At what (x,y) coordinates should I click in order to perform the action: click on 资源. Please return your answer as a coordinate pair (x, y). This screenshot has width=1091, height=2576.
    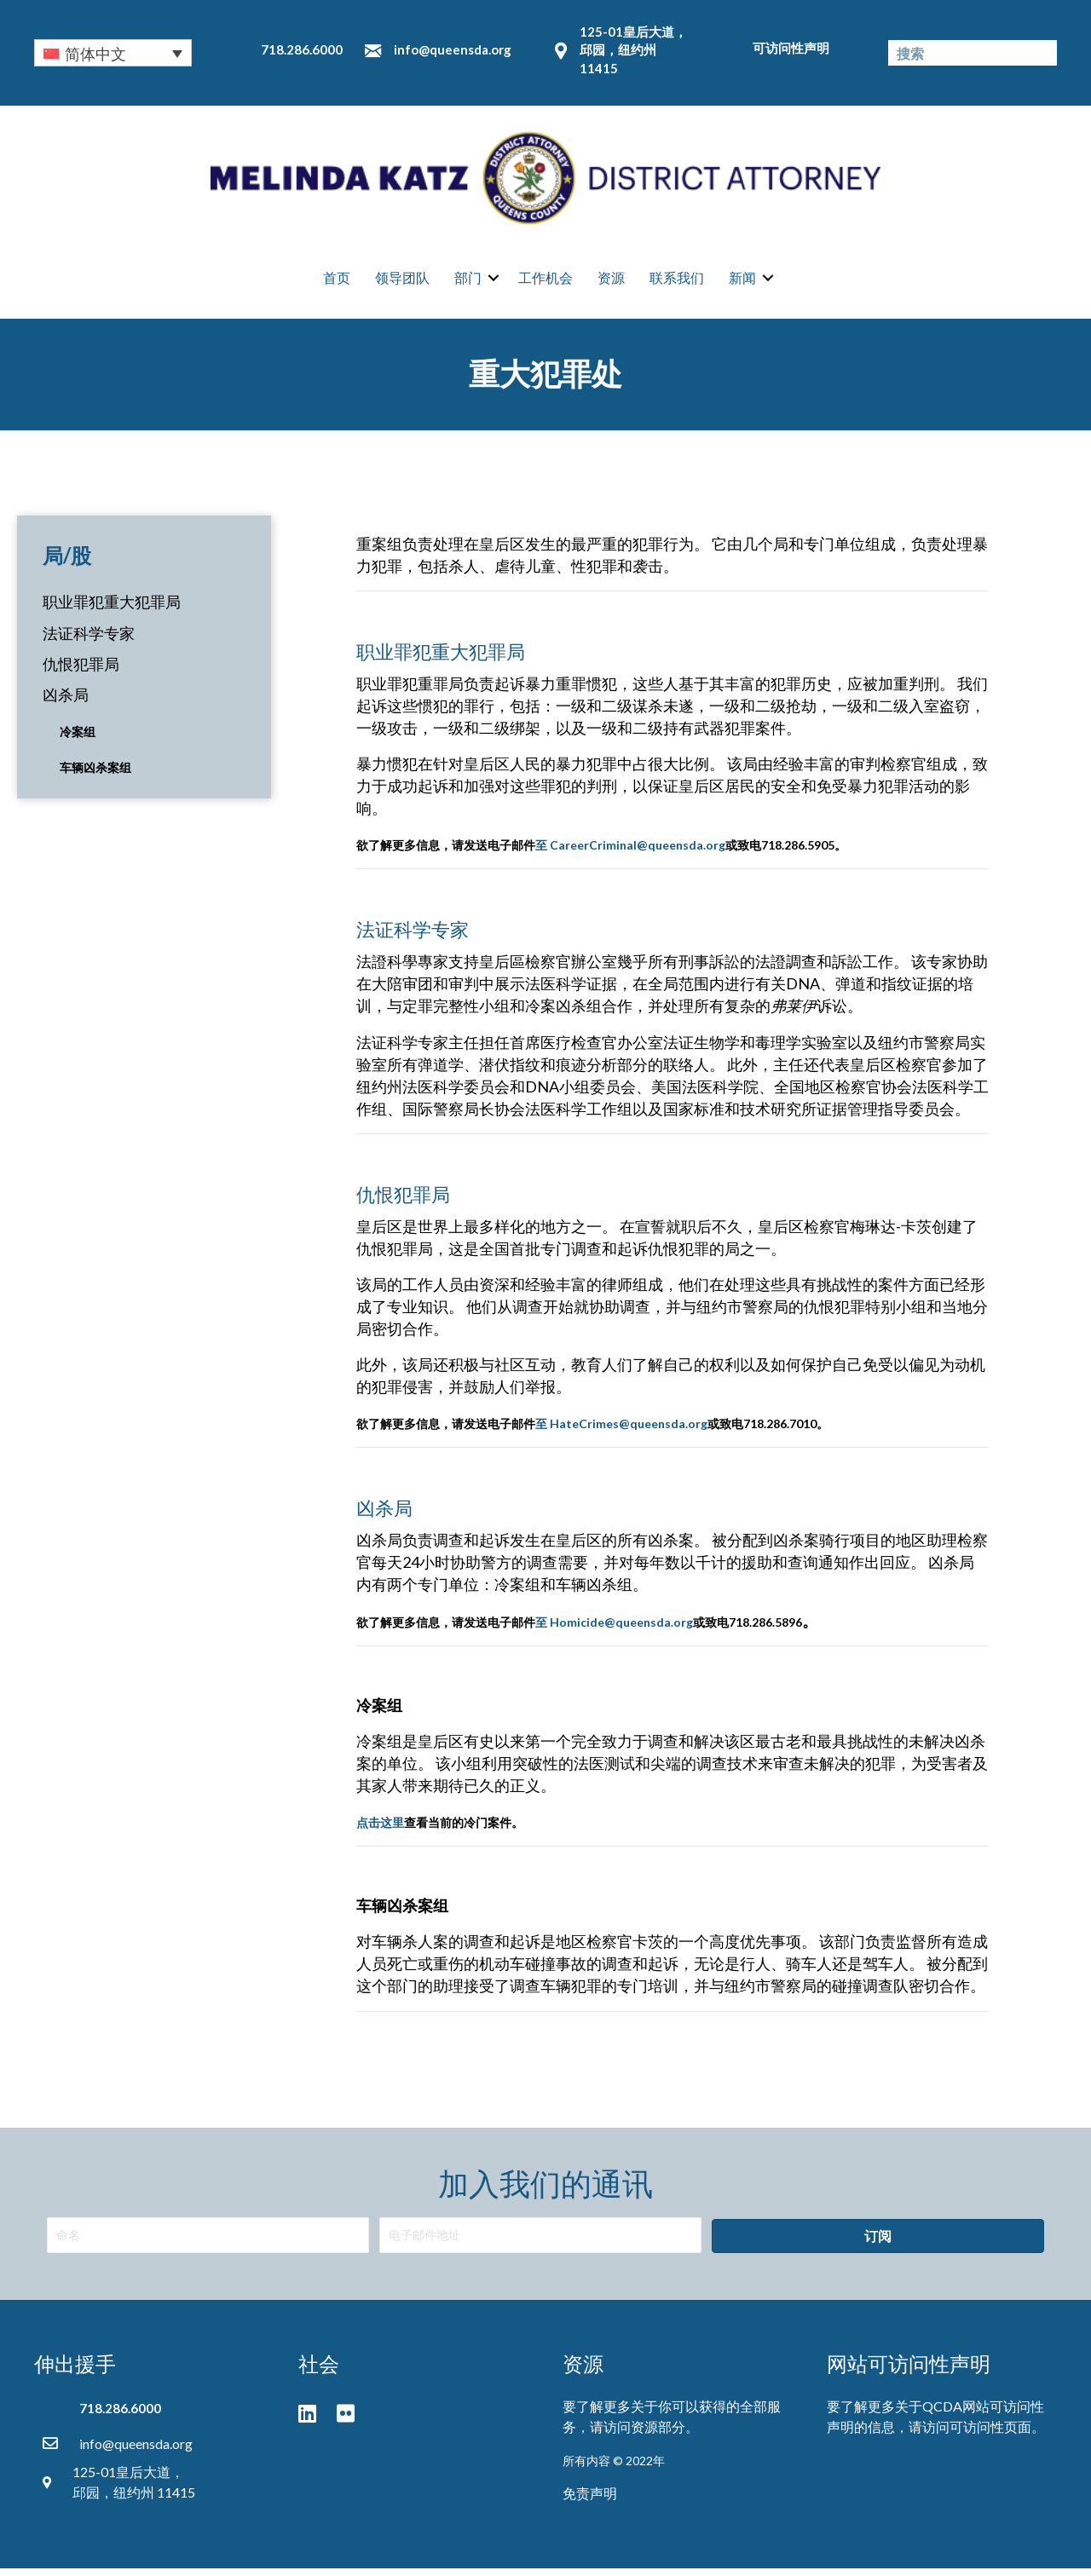
    Looking at the image, I should click on (611, 282).